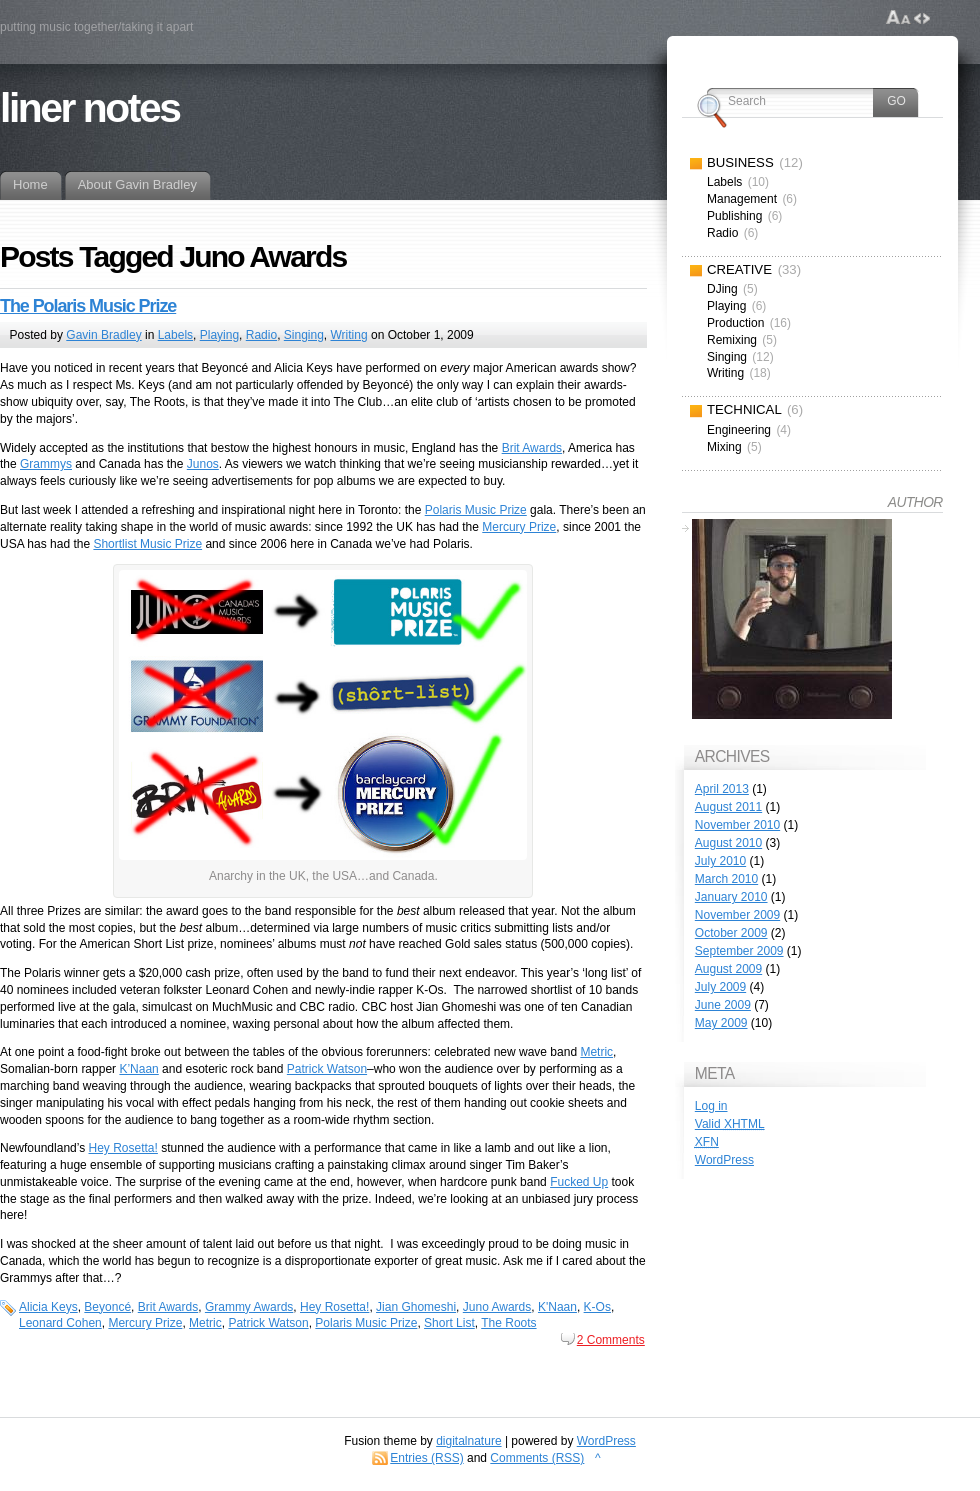  What do you see at coordinates (596, 1052) in the screenshot?
I see `Metric` at bounding box center [596, 1052].